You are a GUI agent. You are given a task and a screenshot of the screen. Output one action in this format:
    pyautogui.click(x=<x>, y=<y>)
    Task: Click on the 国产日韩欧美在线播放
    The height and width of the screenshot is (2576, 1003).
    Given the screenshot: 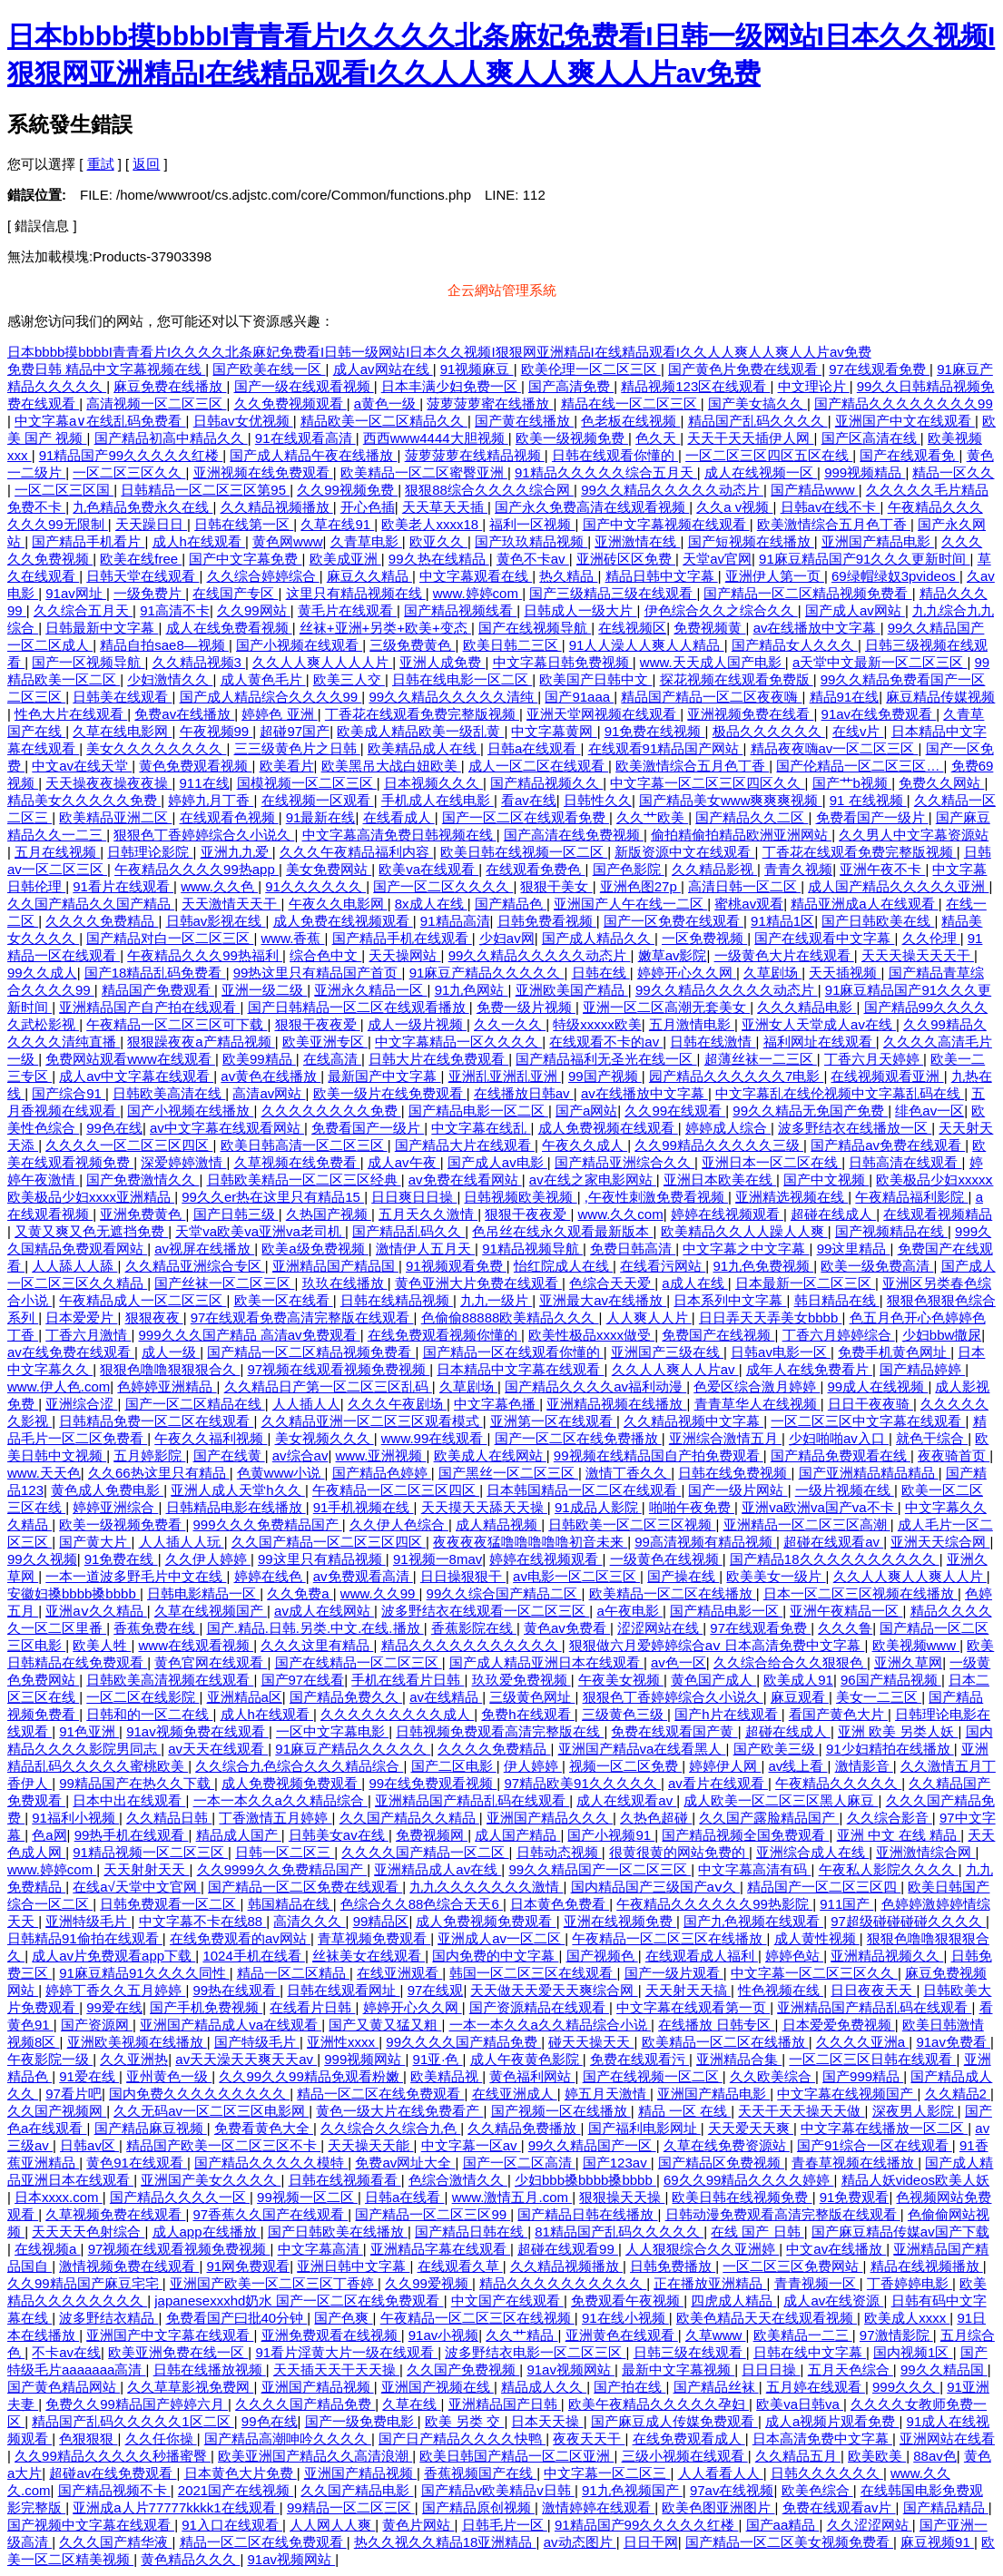 What is the action you would take?
    pyautogui.click(x=338, y=2231)
    